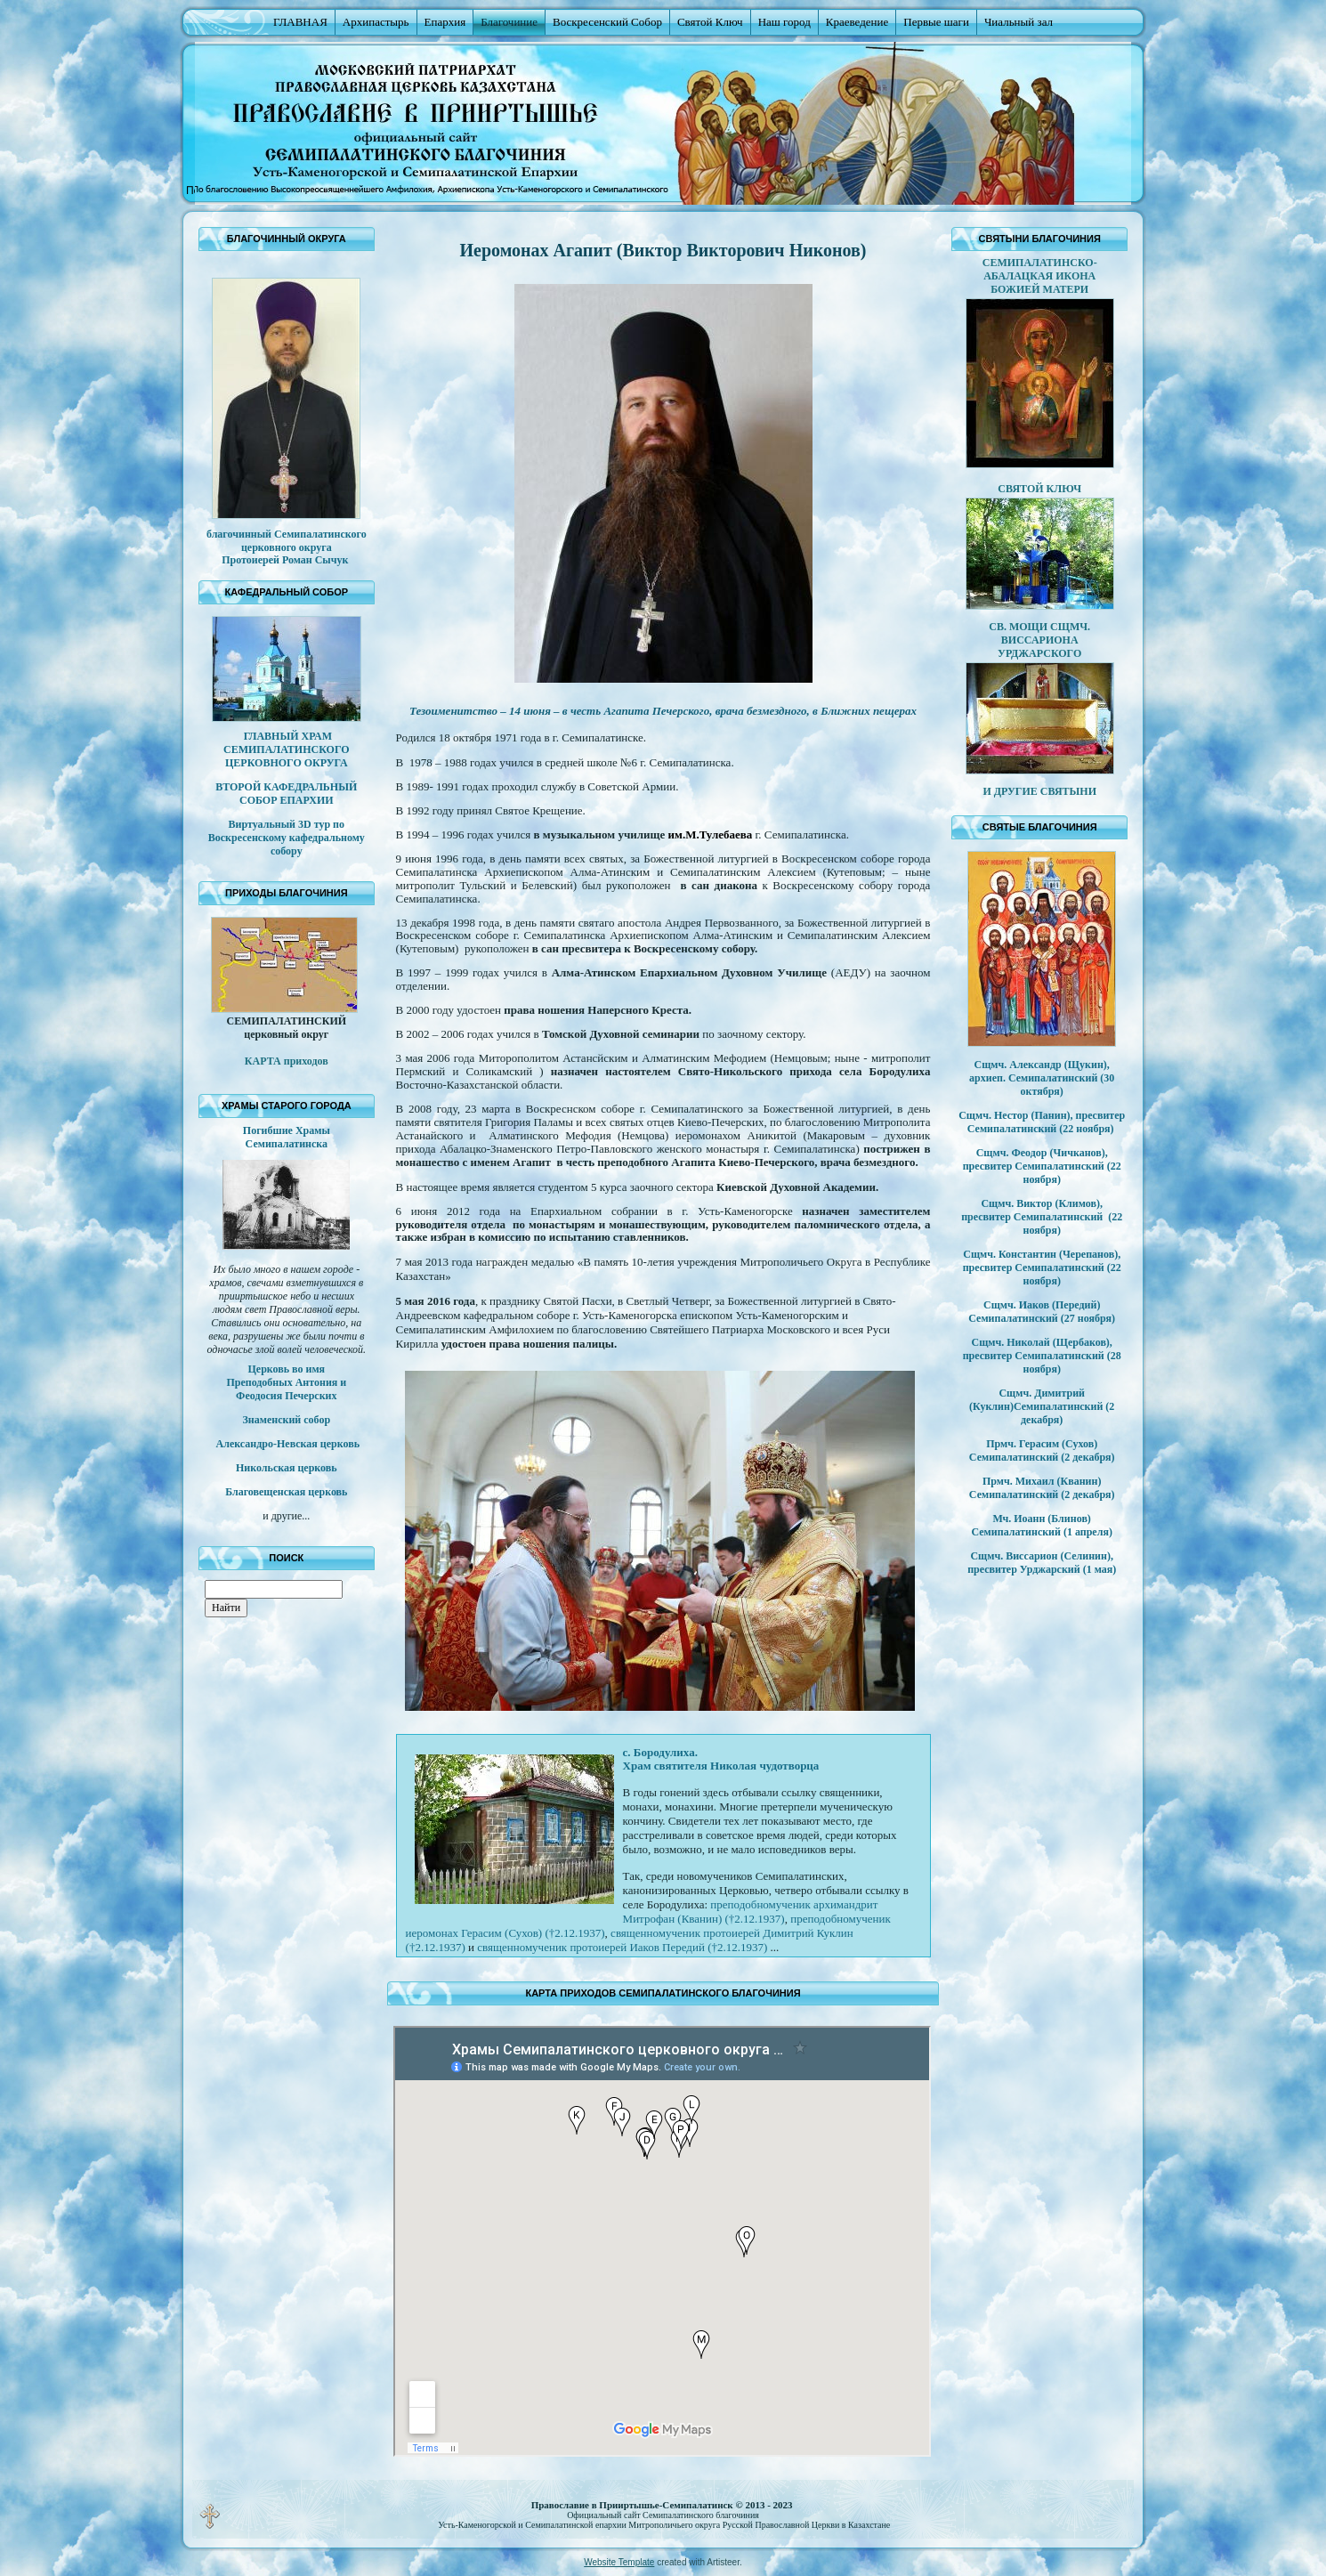  Describe the element at coordinates (721, 1765) in the screenshot. I see `Храм святителя Николая чудотворца` at that location.